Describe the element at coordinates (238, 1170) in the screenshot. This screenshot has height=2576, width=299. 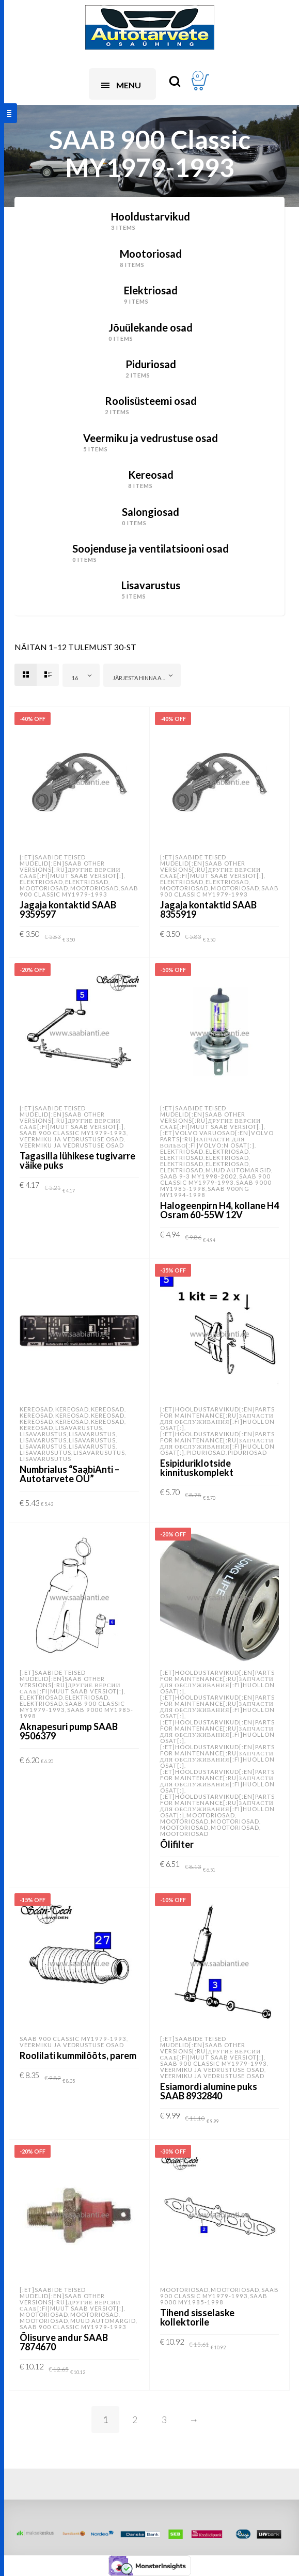
I see `Muud automargid` at that location.